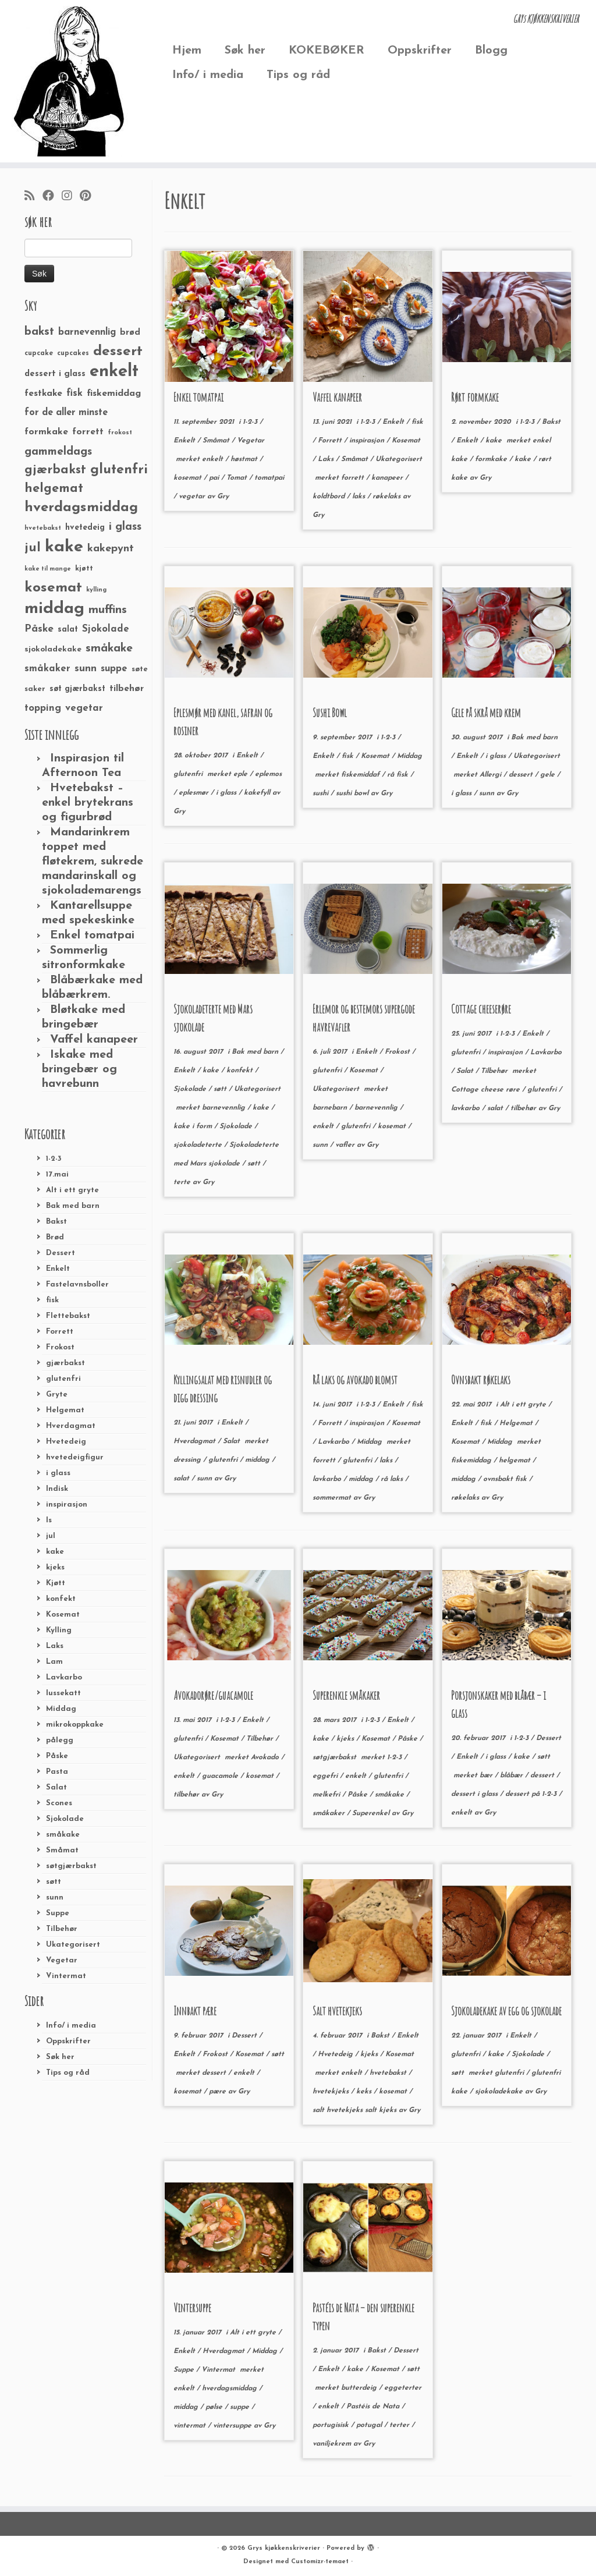  What do you see at coordinates (55, 1237) in the screenshot?
I see `Brød` at bounding box center [55, 1237].